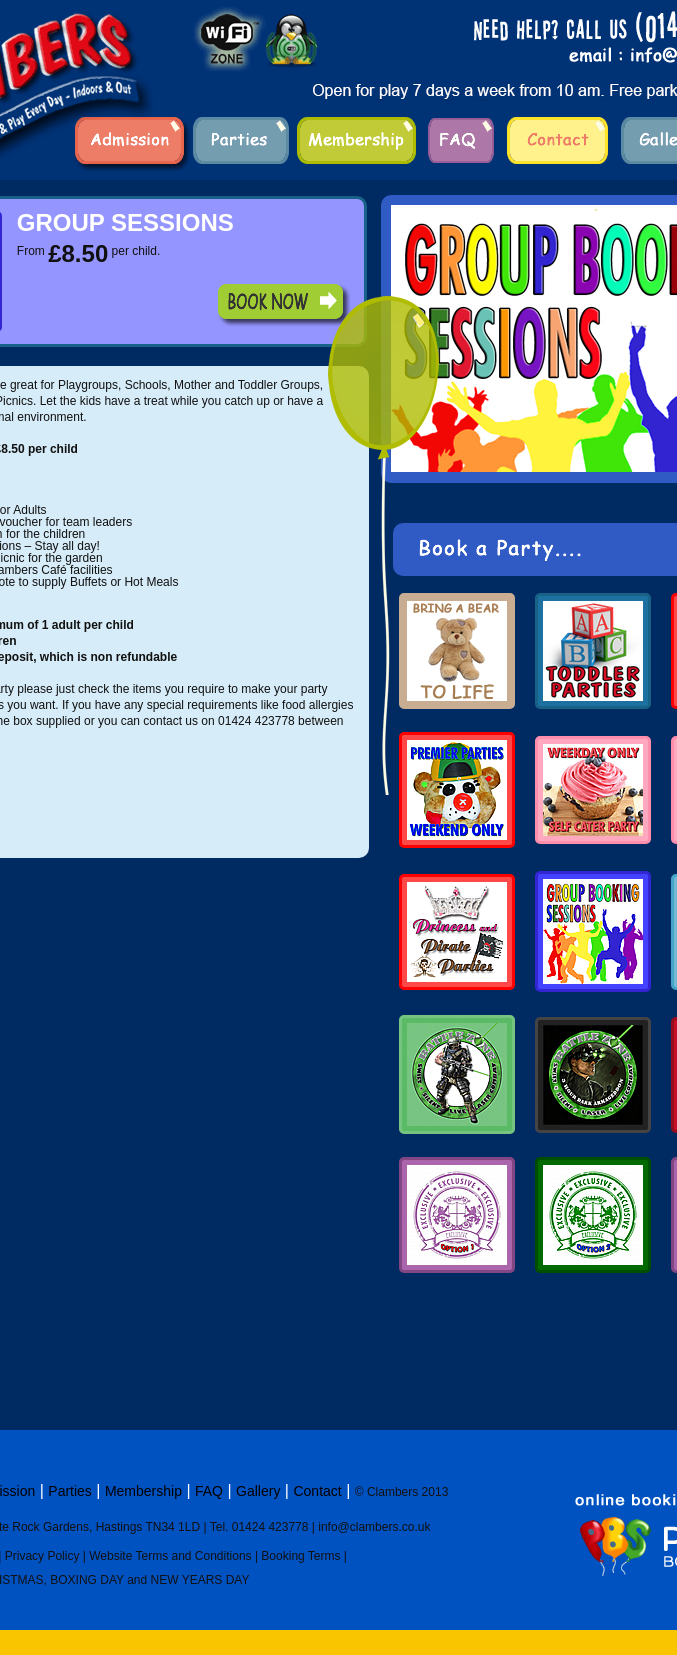 This screenshot has width=677, height=1655. Describe the element at coordinates (300, 1556) in the screenshot. I see `Booking Terms` at that location.